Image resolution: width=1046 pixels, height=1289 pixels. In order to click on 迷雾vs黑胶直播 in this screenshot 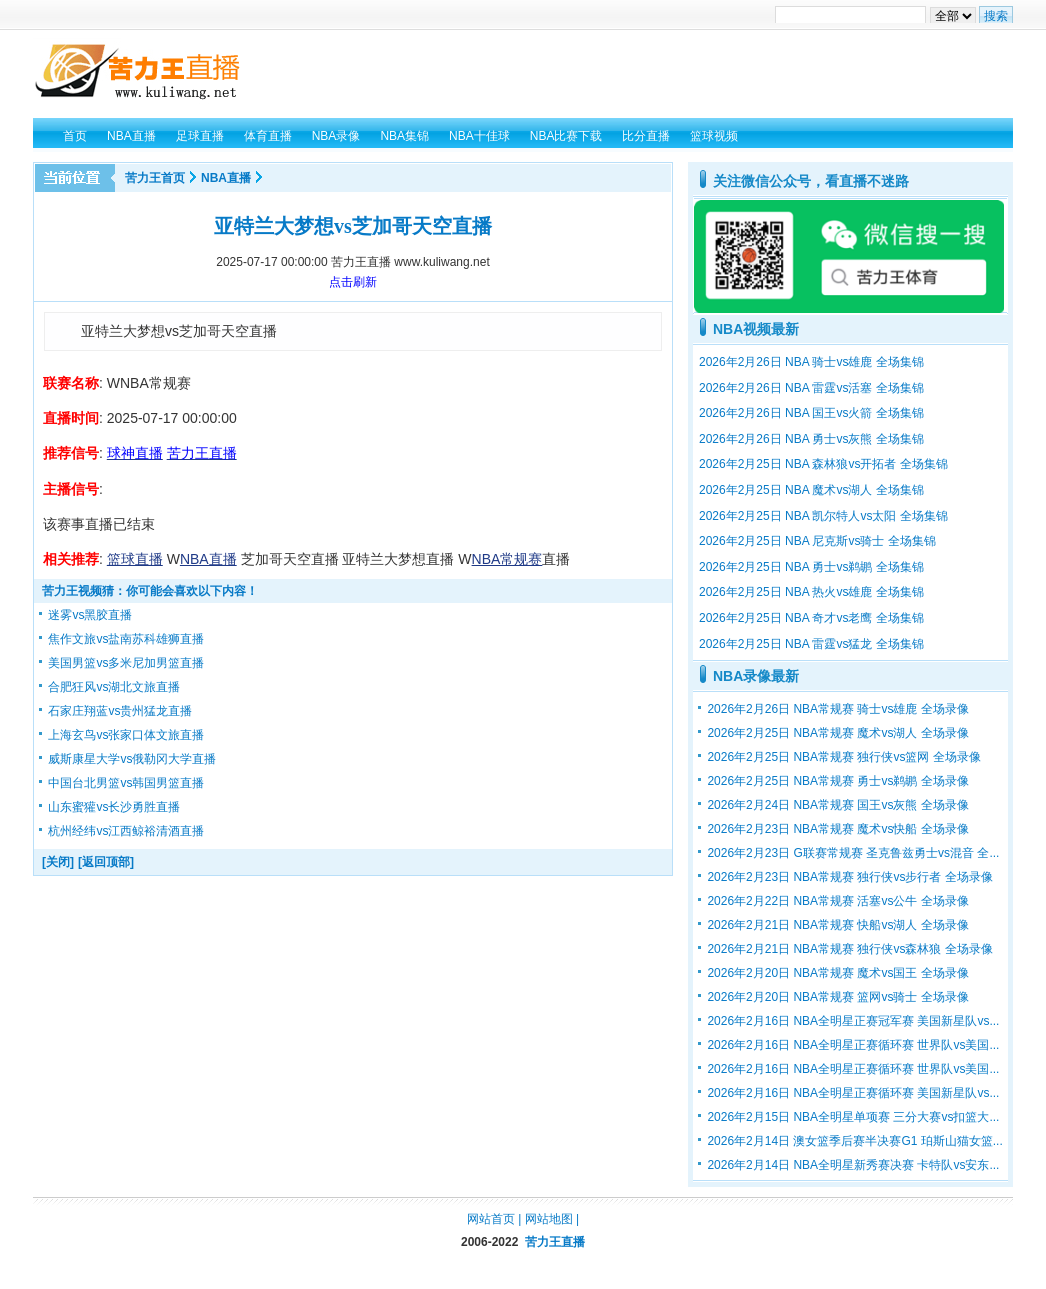, I will do `click(90, 615)`.